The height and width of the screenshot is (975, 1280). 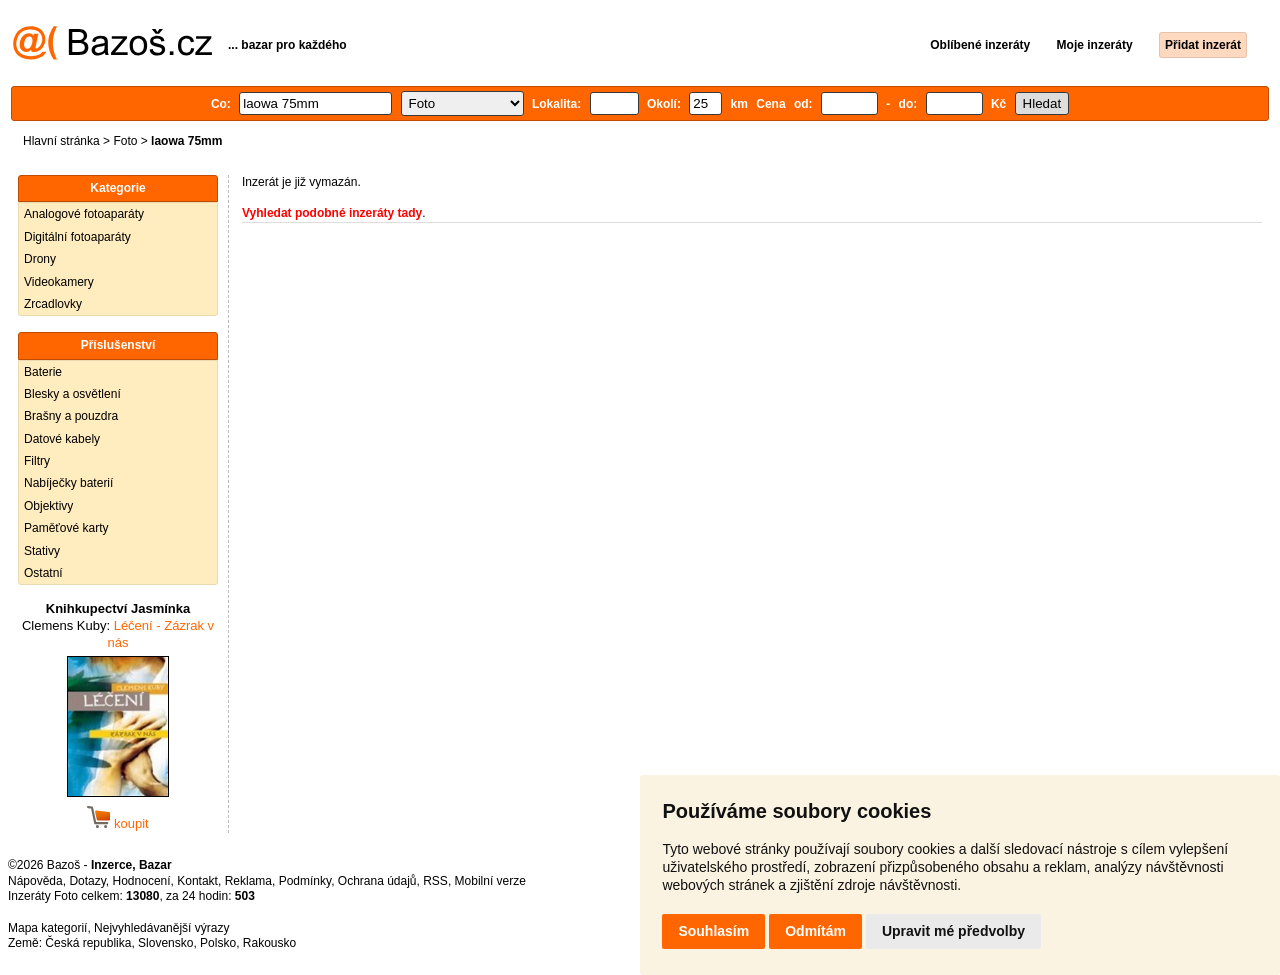 What do you see at coordinates (43, 372) in the screenshot?
I see `Baterie` at bounding box center [43, 372].